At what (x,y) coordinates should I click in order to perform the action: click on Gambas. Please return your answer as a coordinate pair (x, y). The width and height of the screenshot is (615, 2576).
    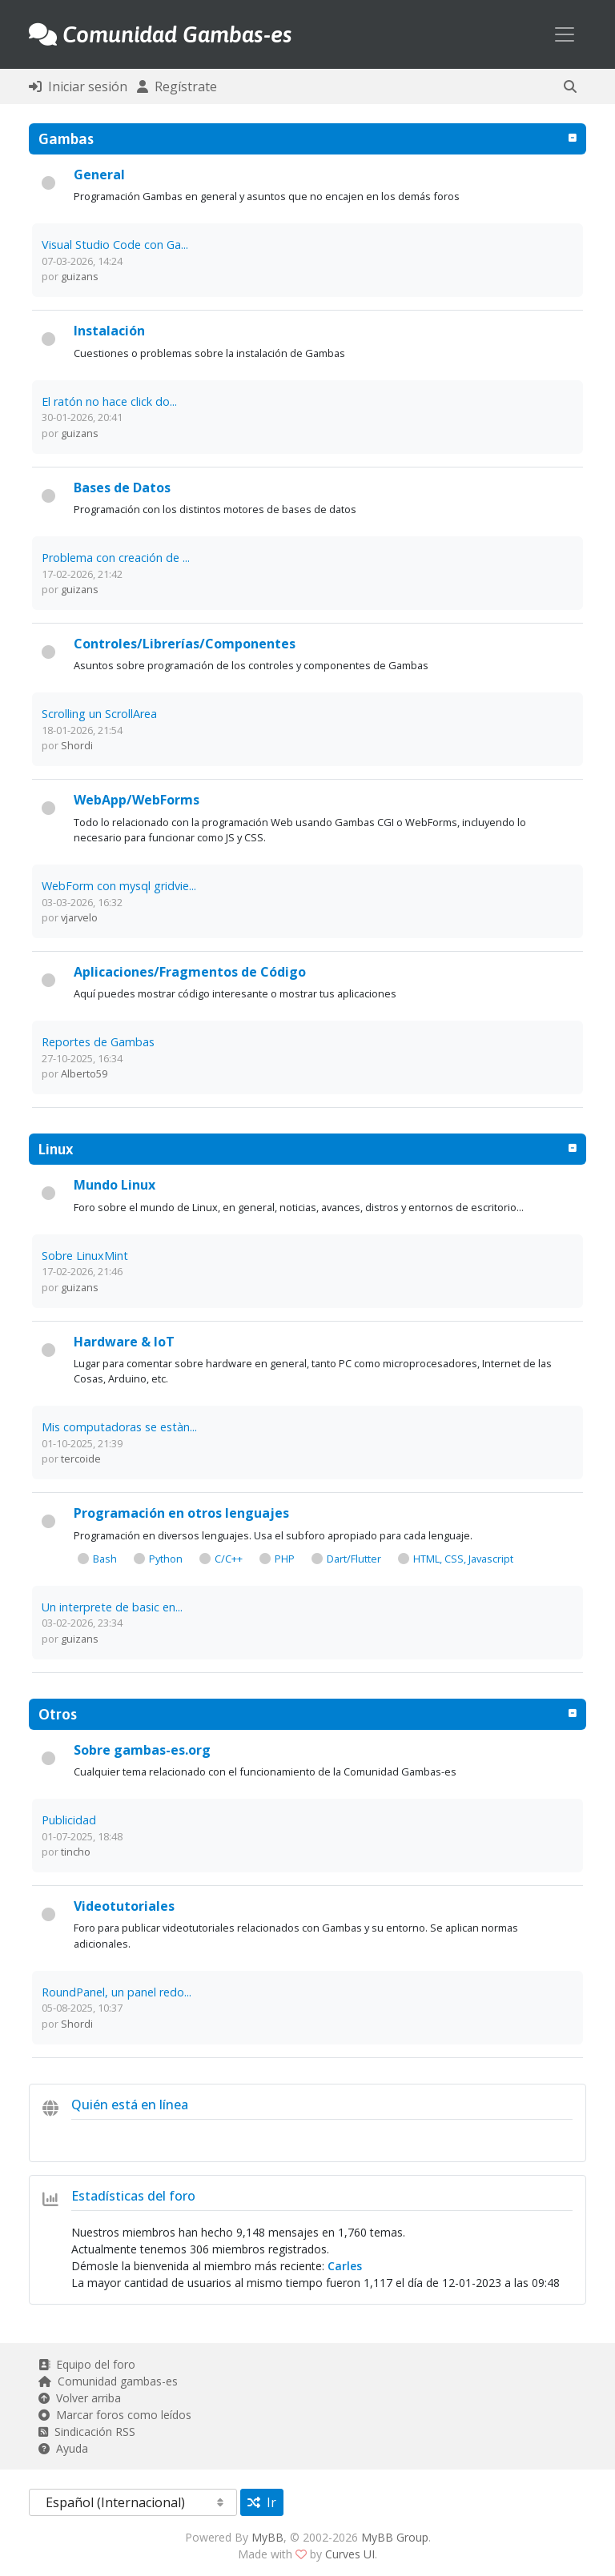
    Looking at the image, I should click on (66, 138).